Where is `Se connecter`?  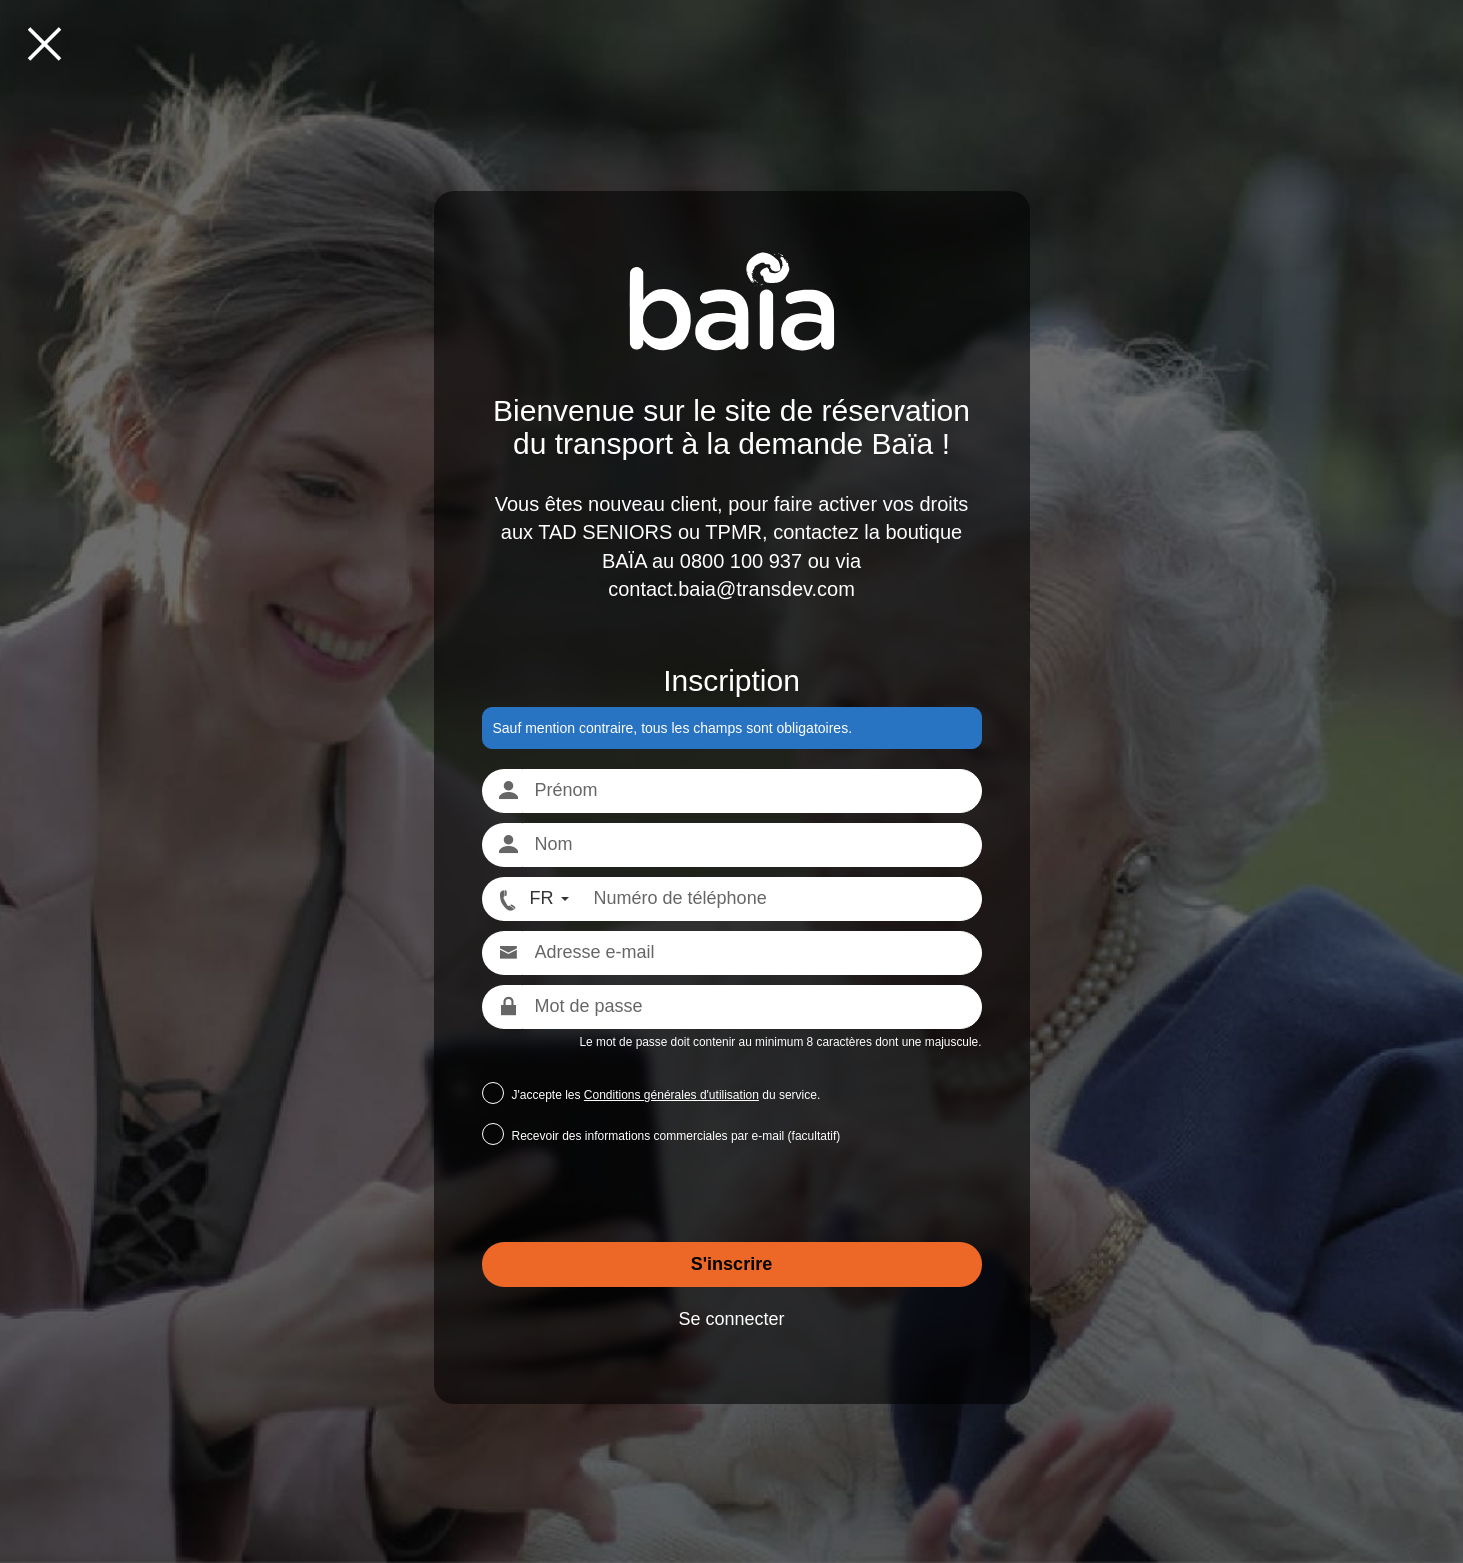
Se connecter is located at coordinates (731, 1319).